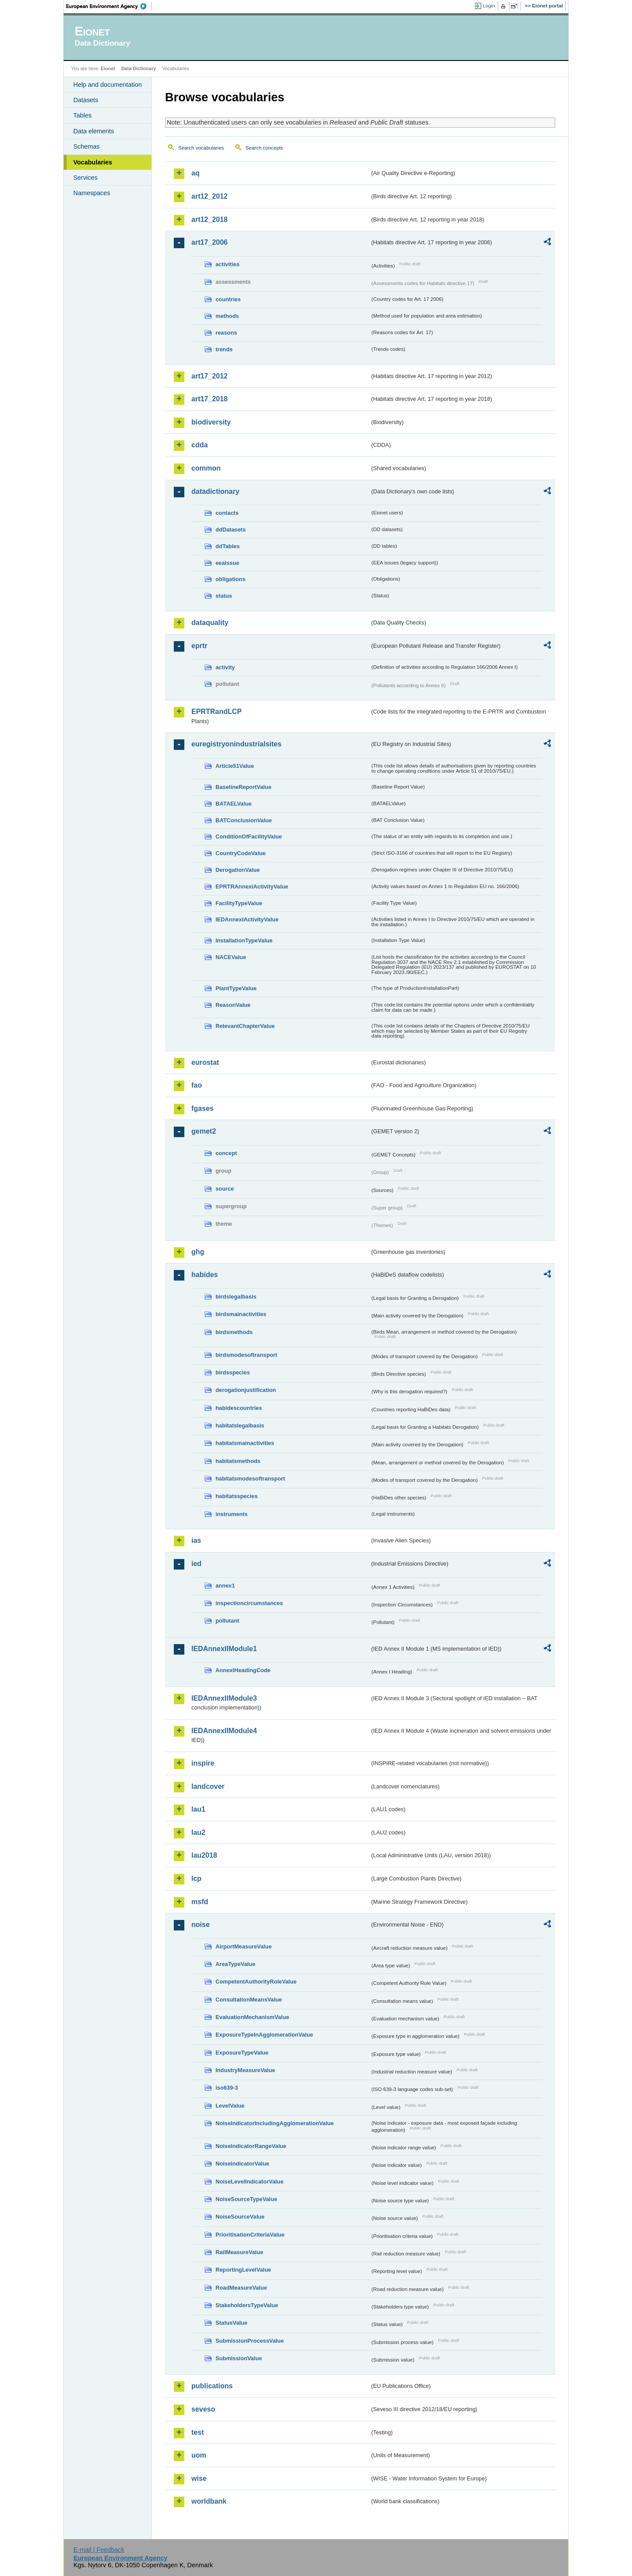 This screenshot has height=2576, width=632. I want to click on lcp, so click(196, 1878).